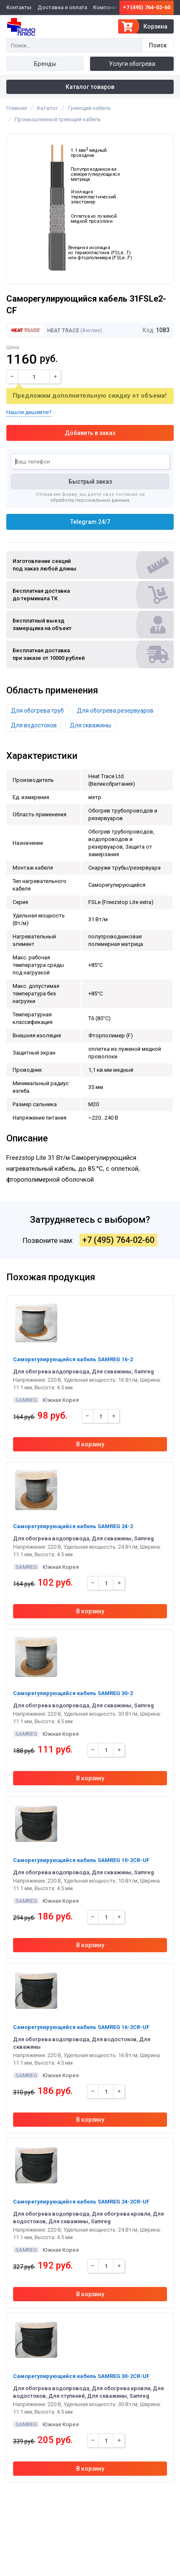 The width and height of the screenshot is (180, 2576). Describe the element at coordinates (81, 1860) in the screenshot. I see `Саморегулирующийся кабель SAMREG 10-2CR-UF` at that location.